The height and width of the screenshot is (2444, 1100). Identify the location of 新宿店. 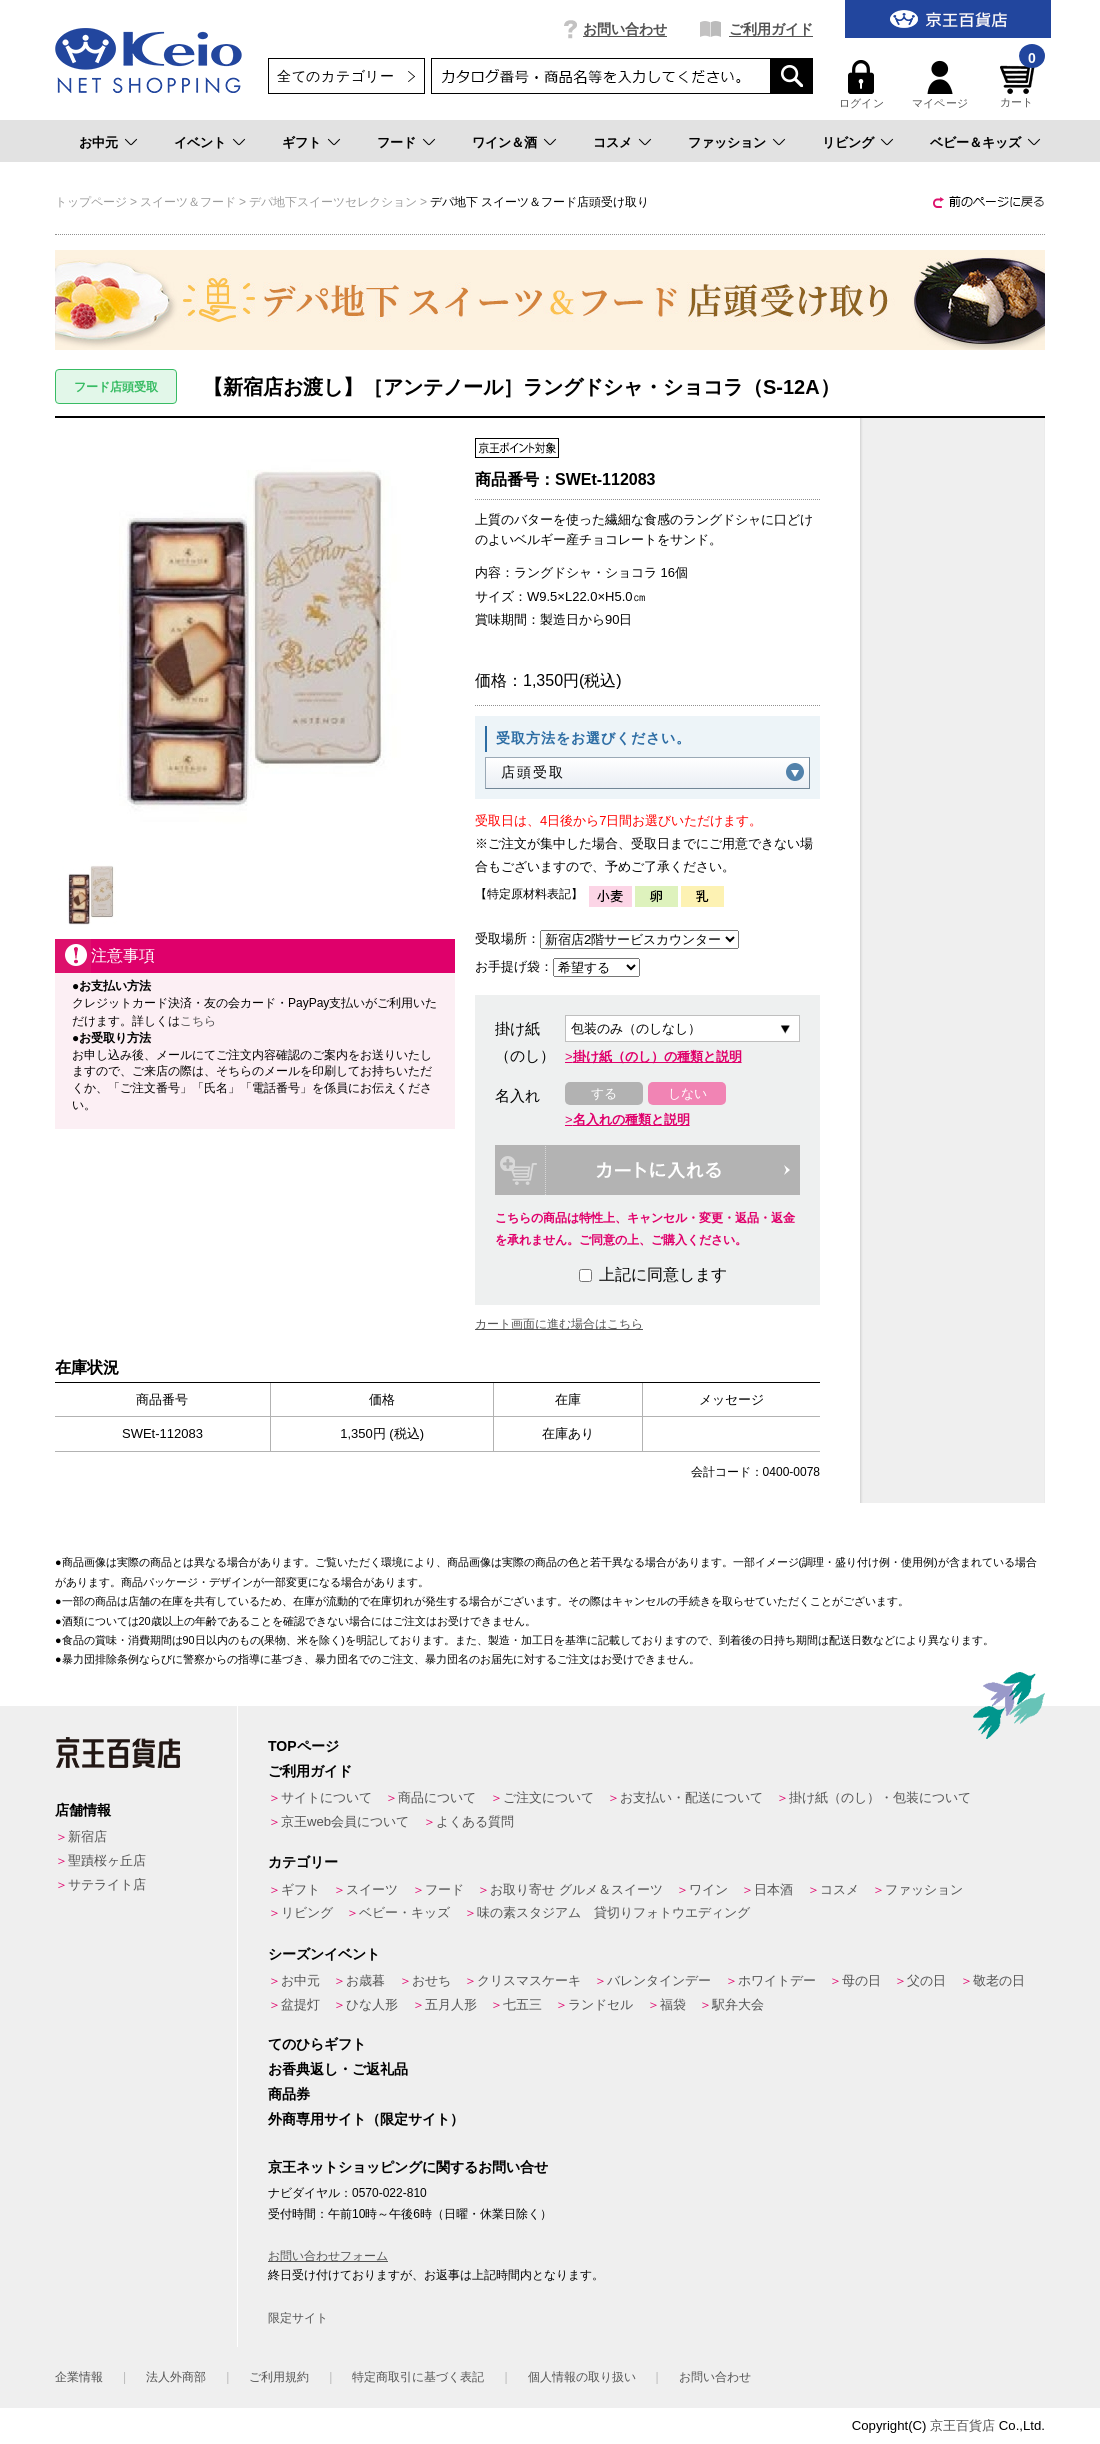
(87, 1836).